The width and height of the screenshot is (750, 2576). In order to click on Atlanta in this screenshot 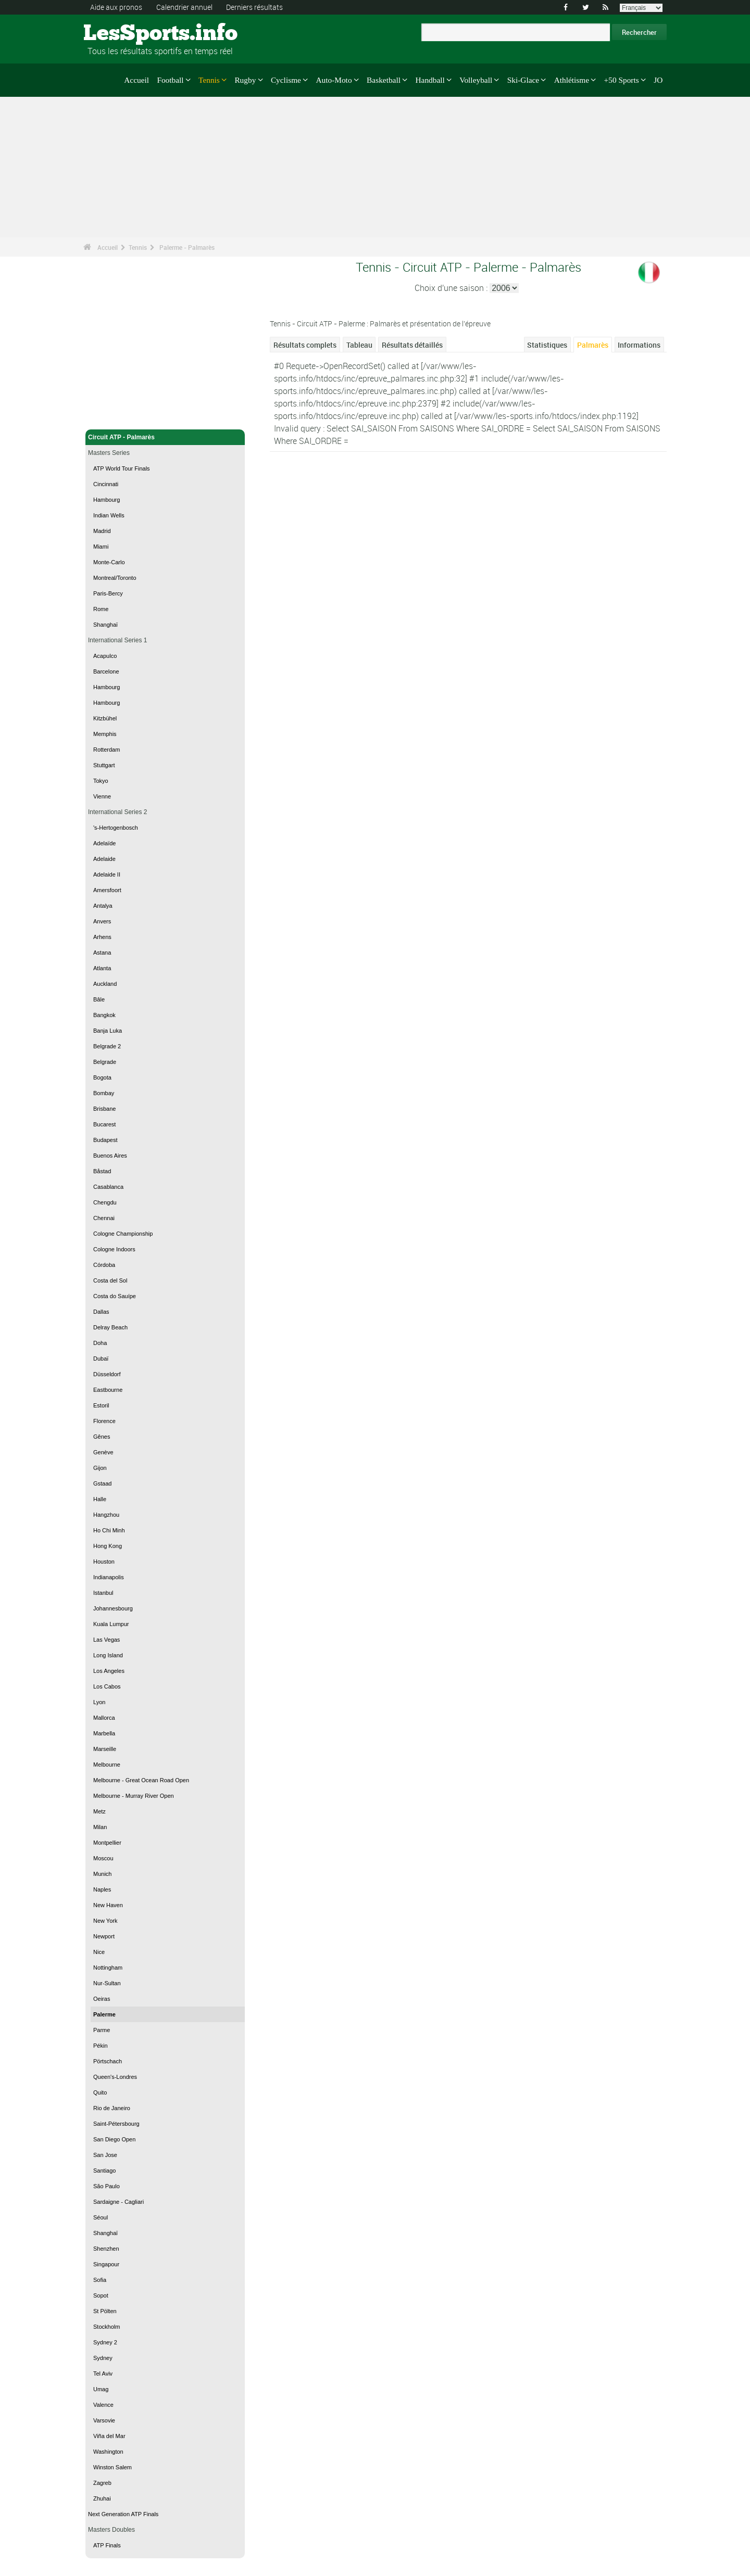, I will do `click(102, 968)`.